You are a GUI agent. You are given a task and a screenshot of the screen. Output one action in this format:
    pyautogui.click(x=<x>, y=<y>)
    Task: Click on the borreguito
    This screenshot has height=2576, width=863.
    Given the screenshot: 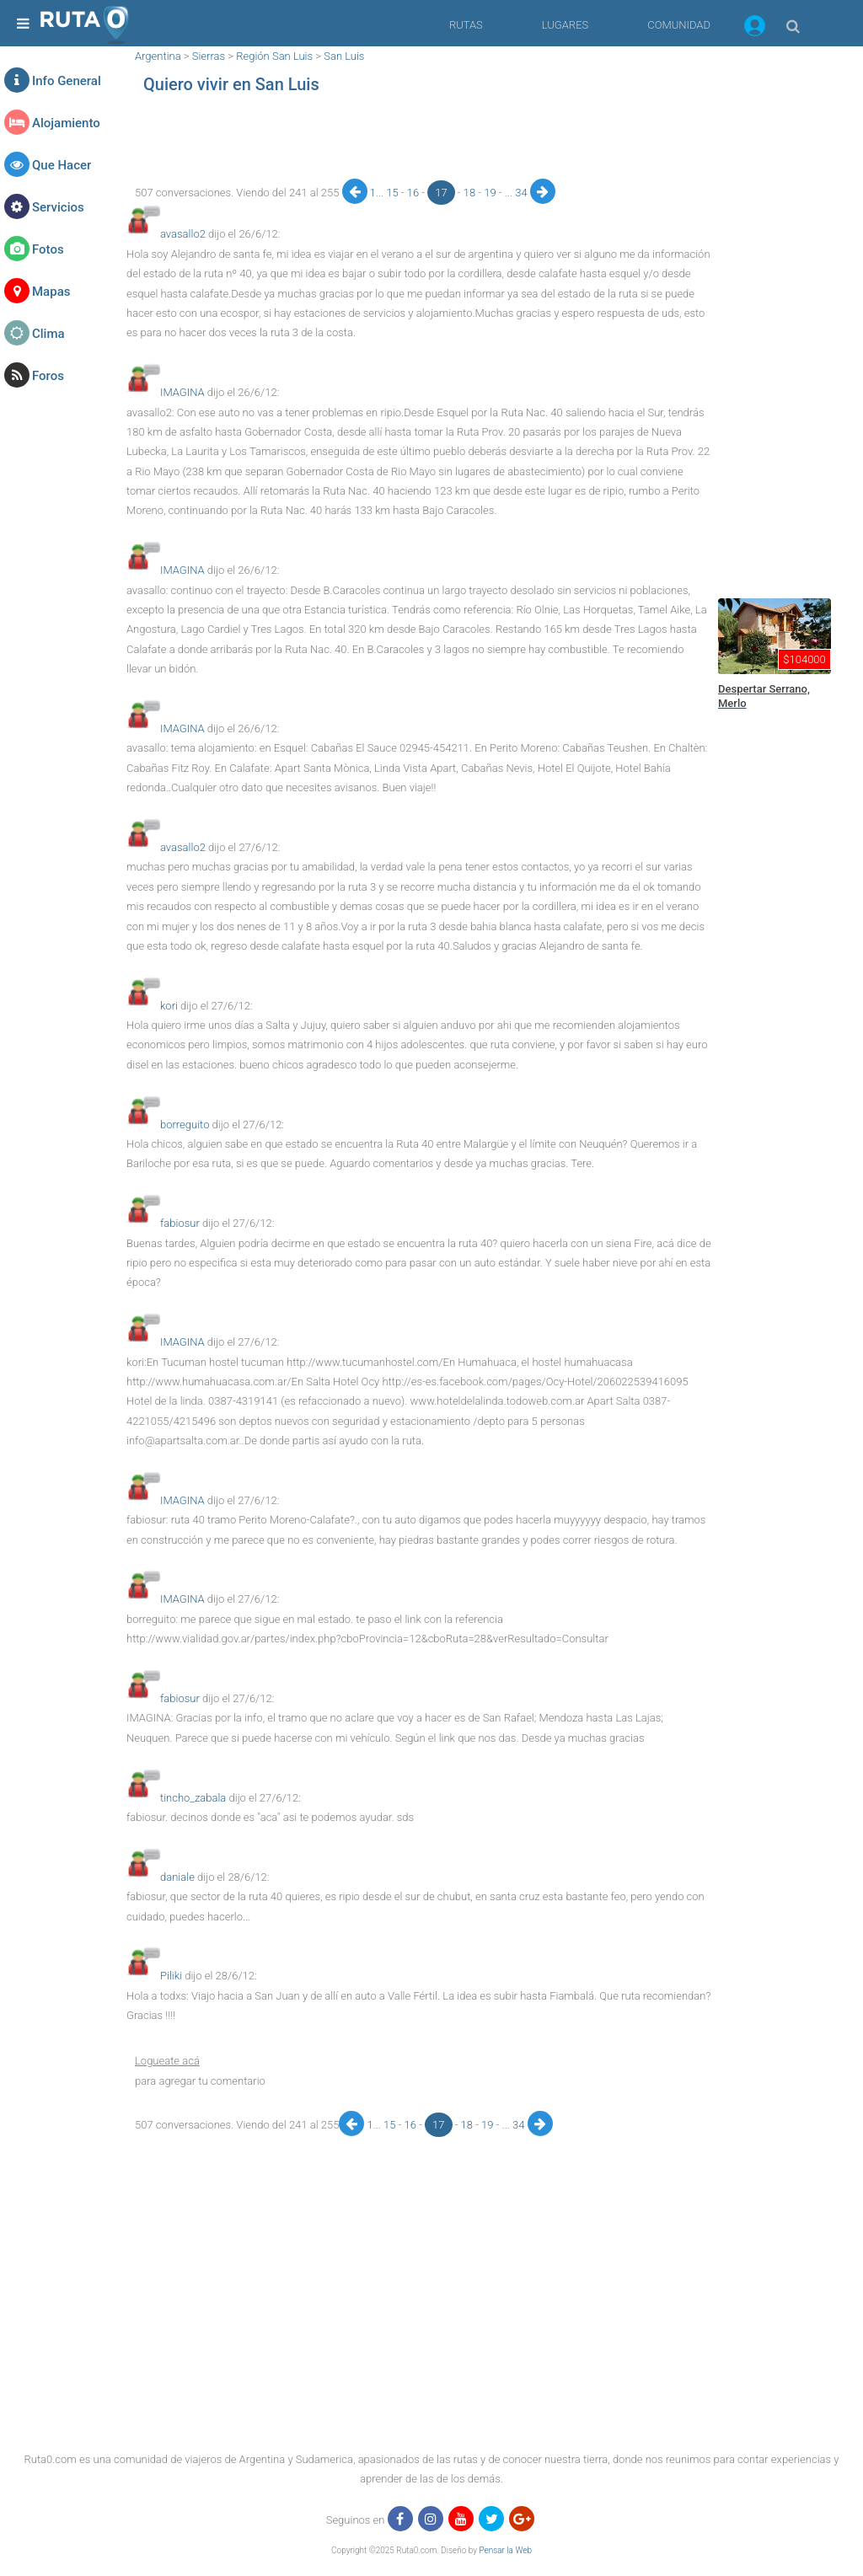 What is the action you would take?
    pyautogui.click(x=184, y=1124)
    